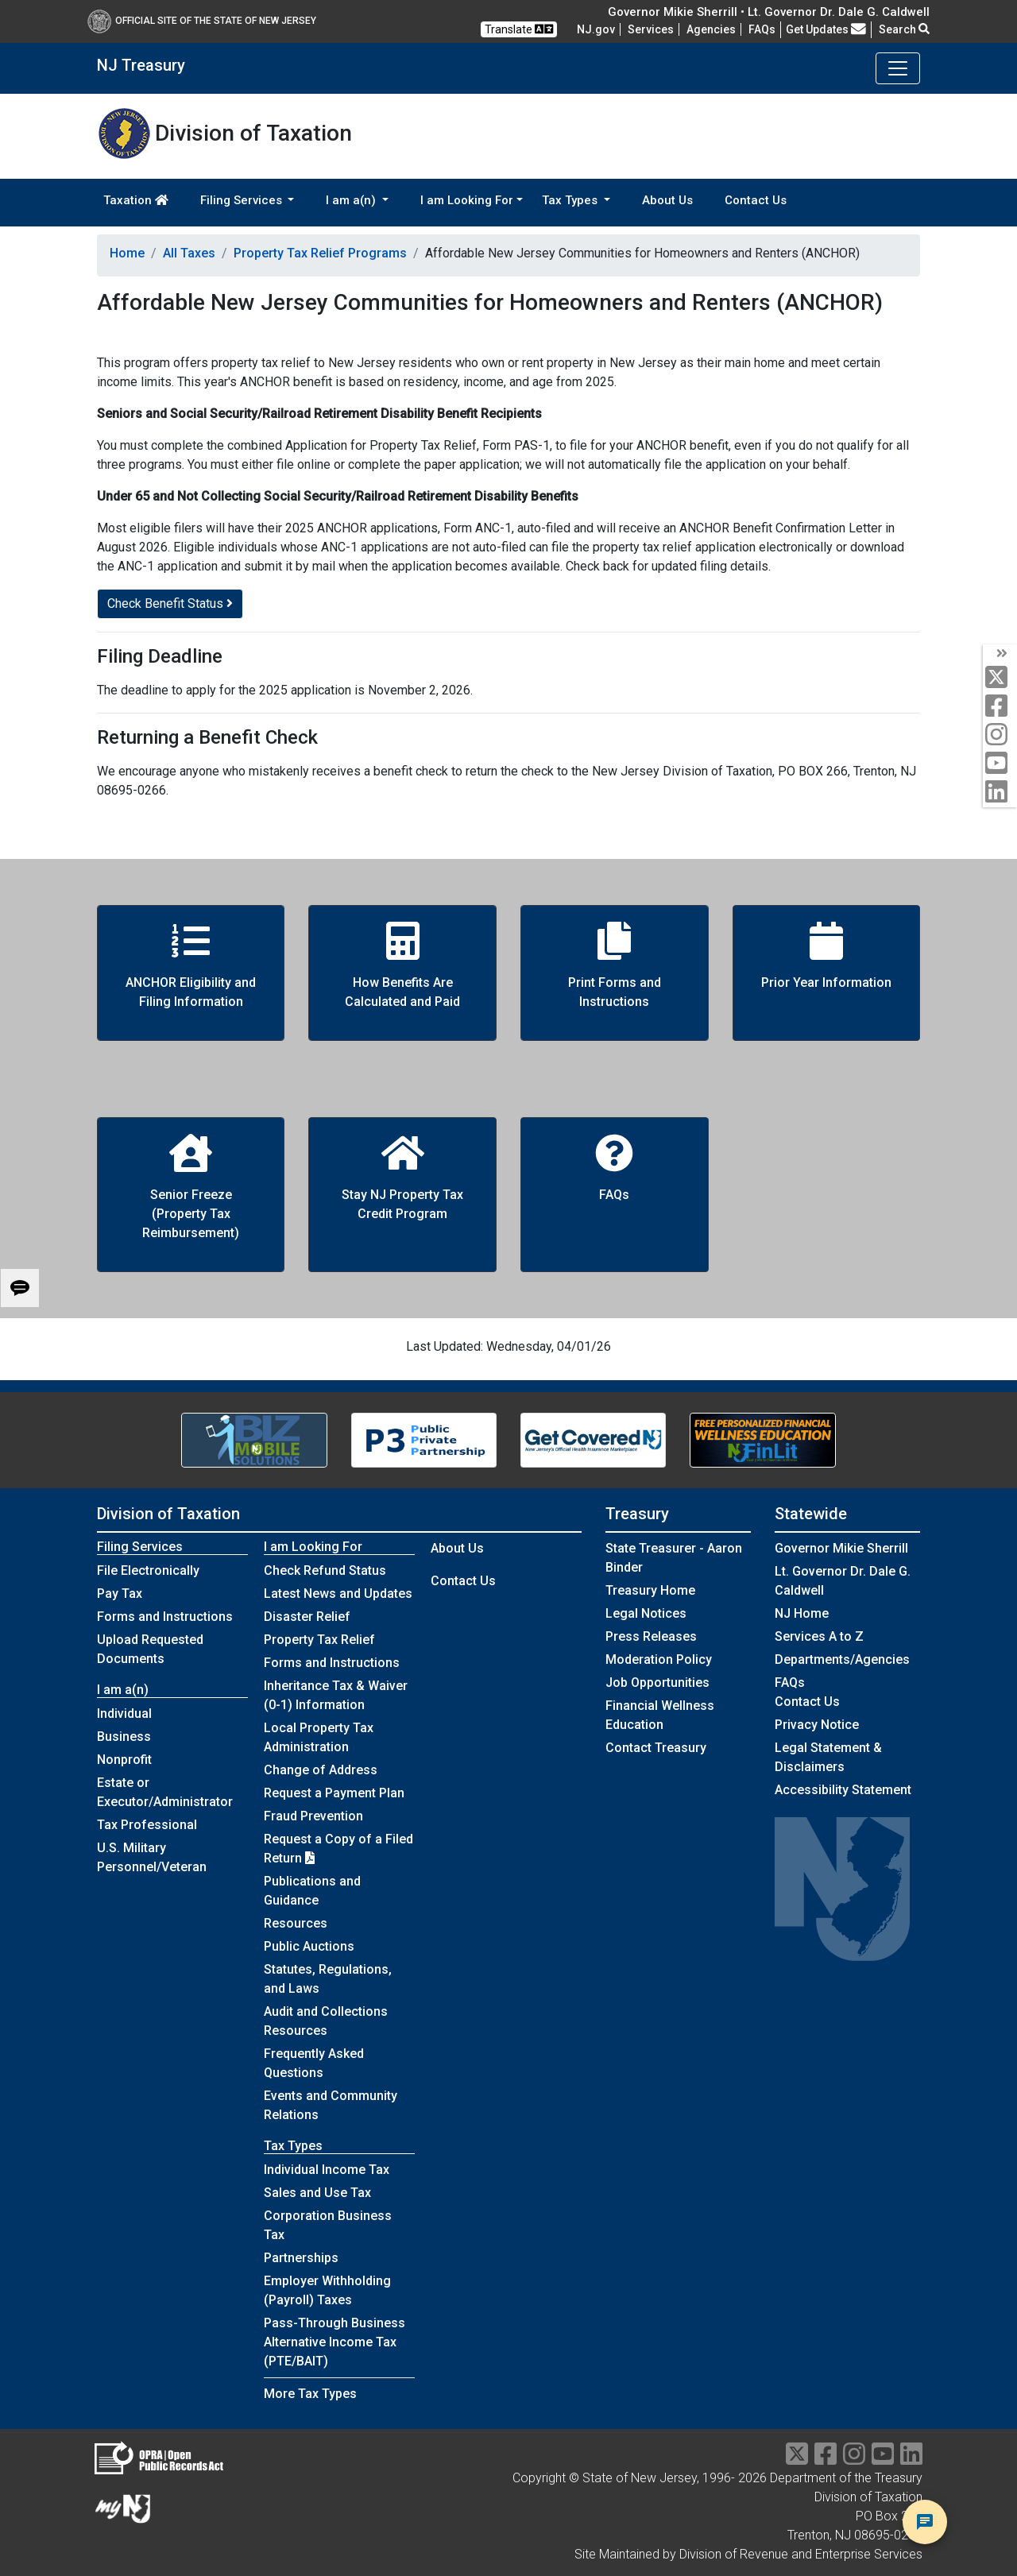 The width and height of the screenshot is (1017, 2576). I want to click on Property Tax Relief, so click(319, 1639).